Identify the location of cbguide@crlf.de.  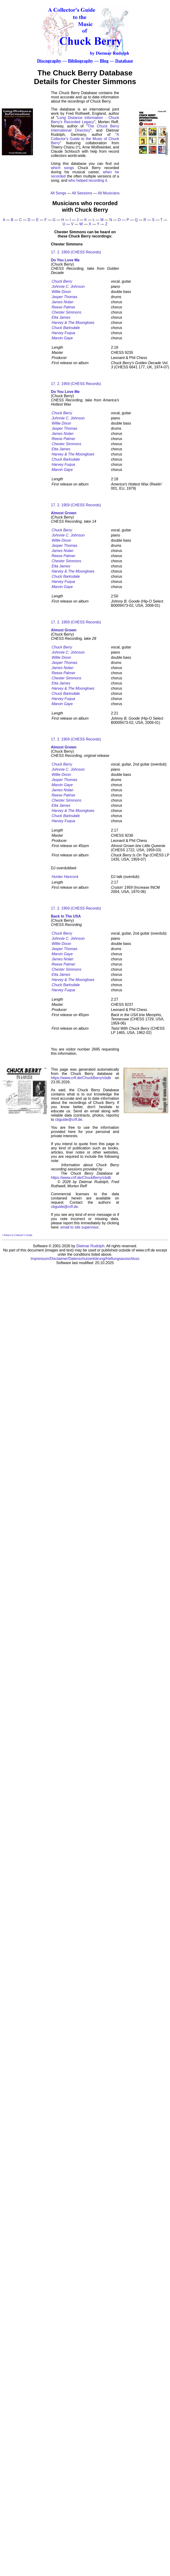
(68, 1119).